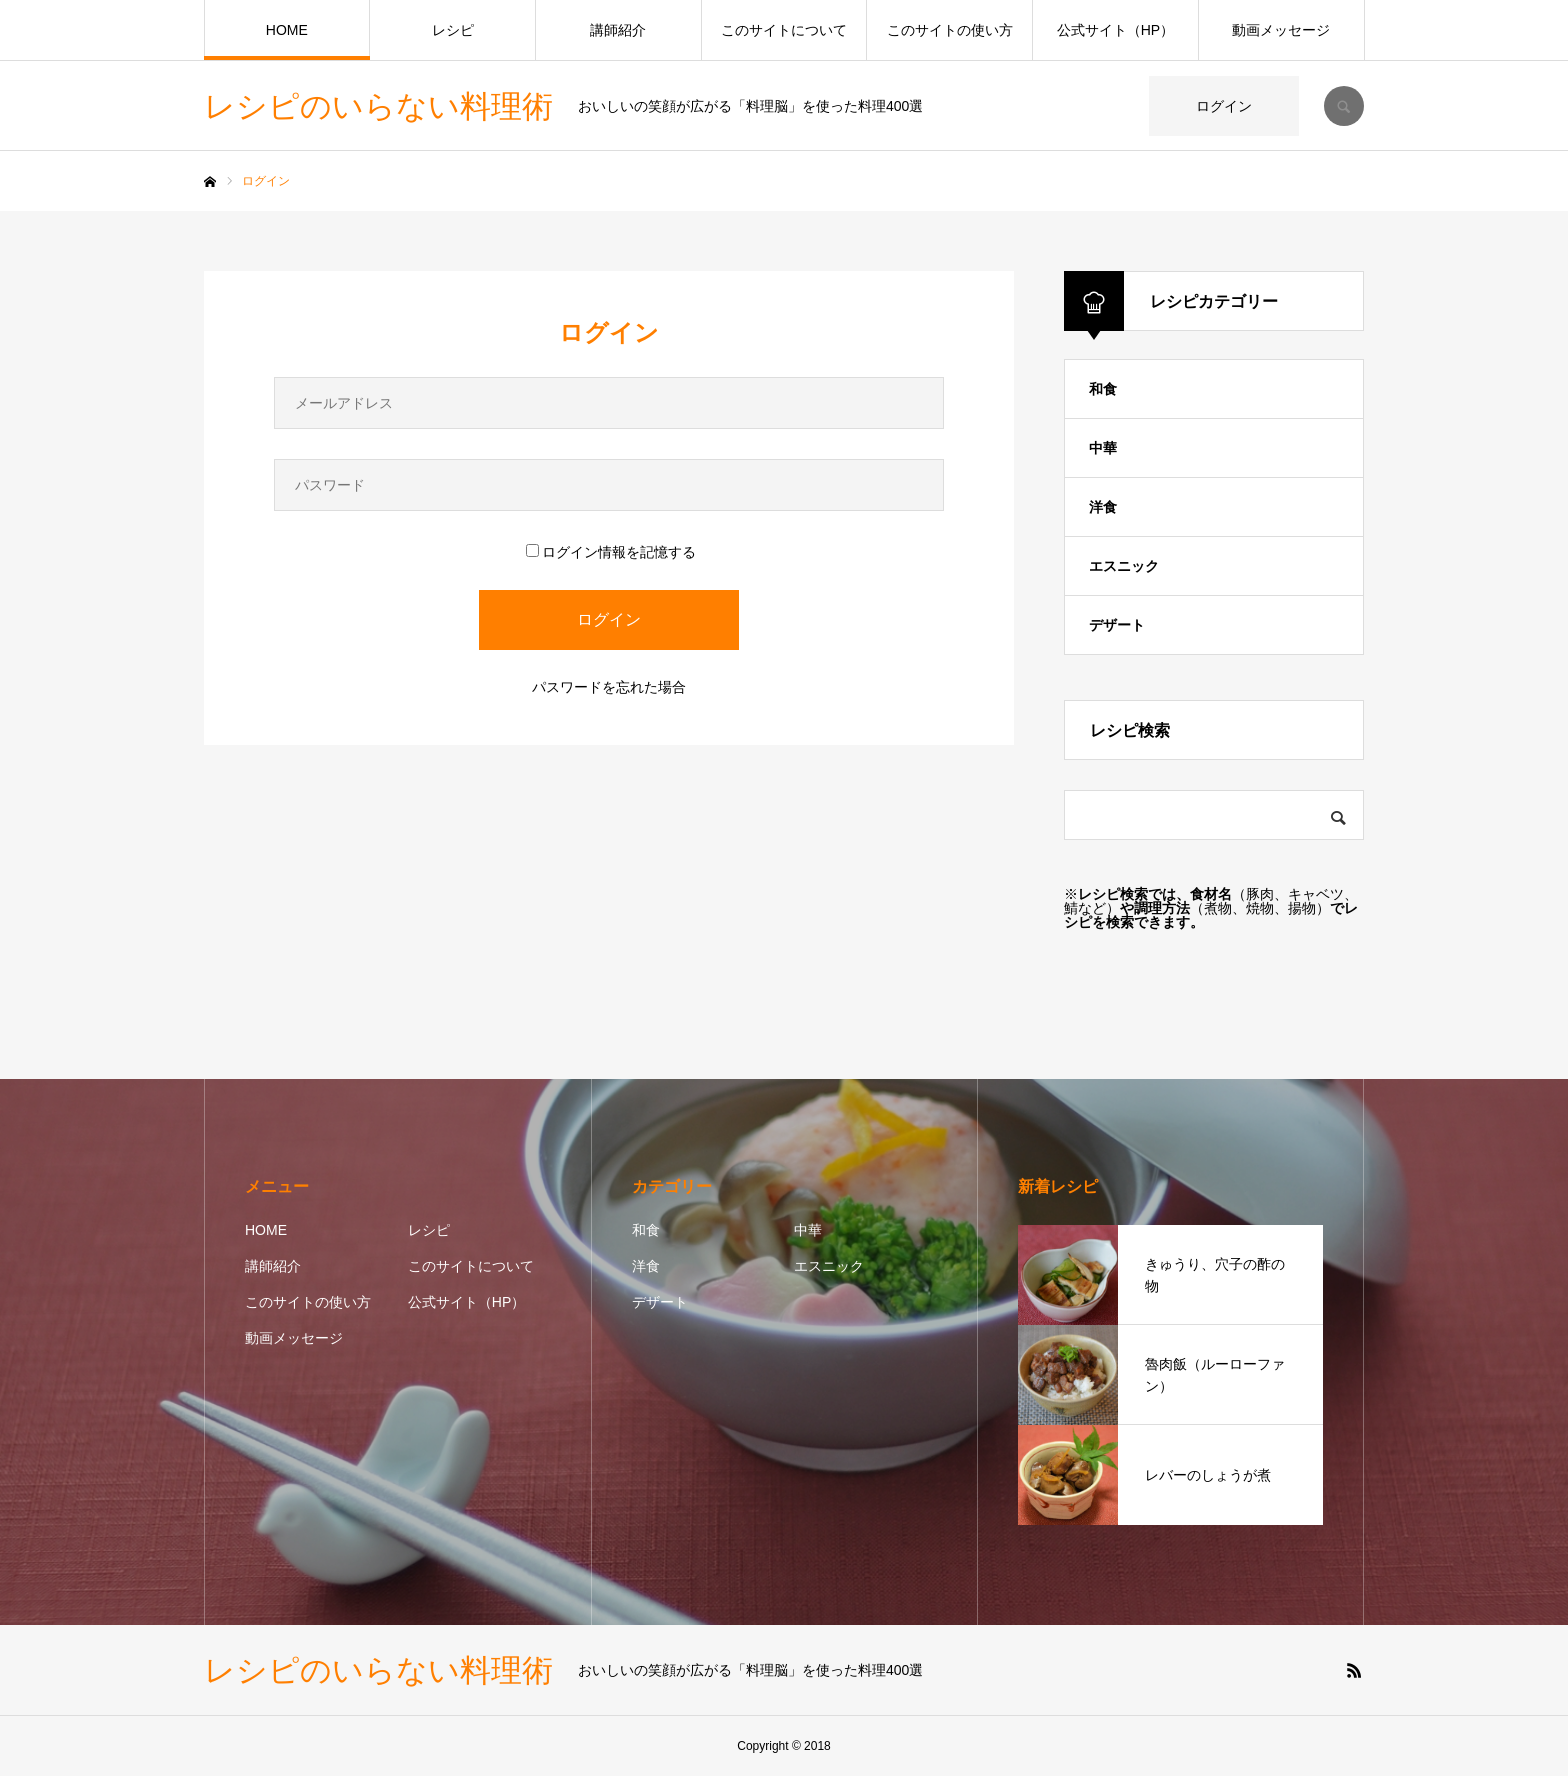  I want to click on エスニック, so click(1124, 566).